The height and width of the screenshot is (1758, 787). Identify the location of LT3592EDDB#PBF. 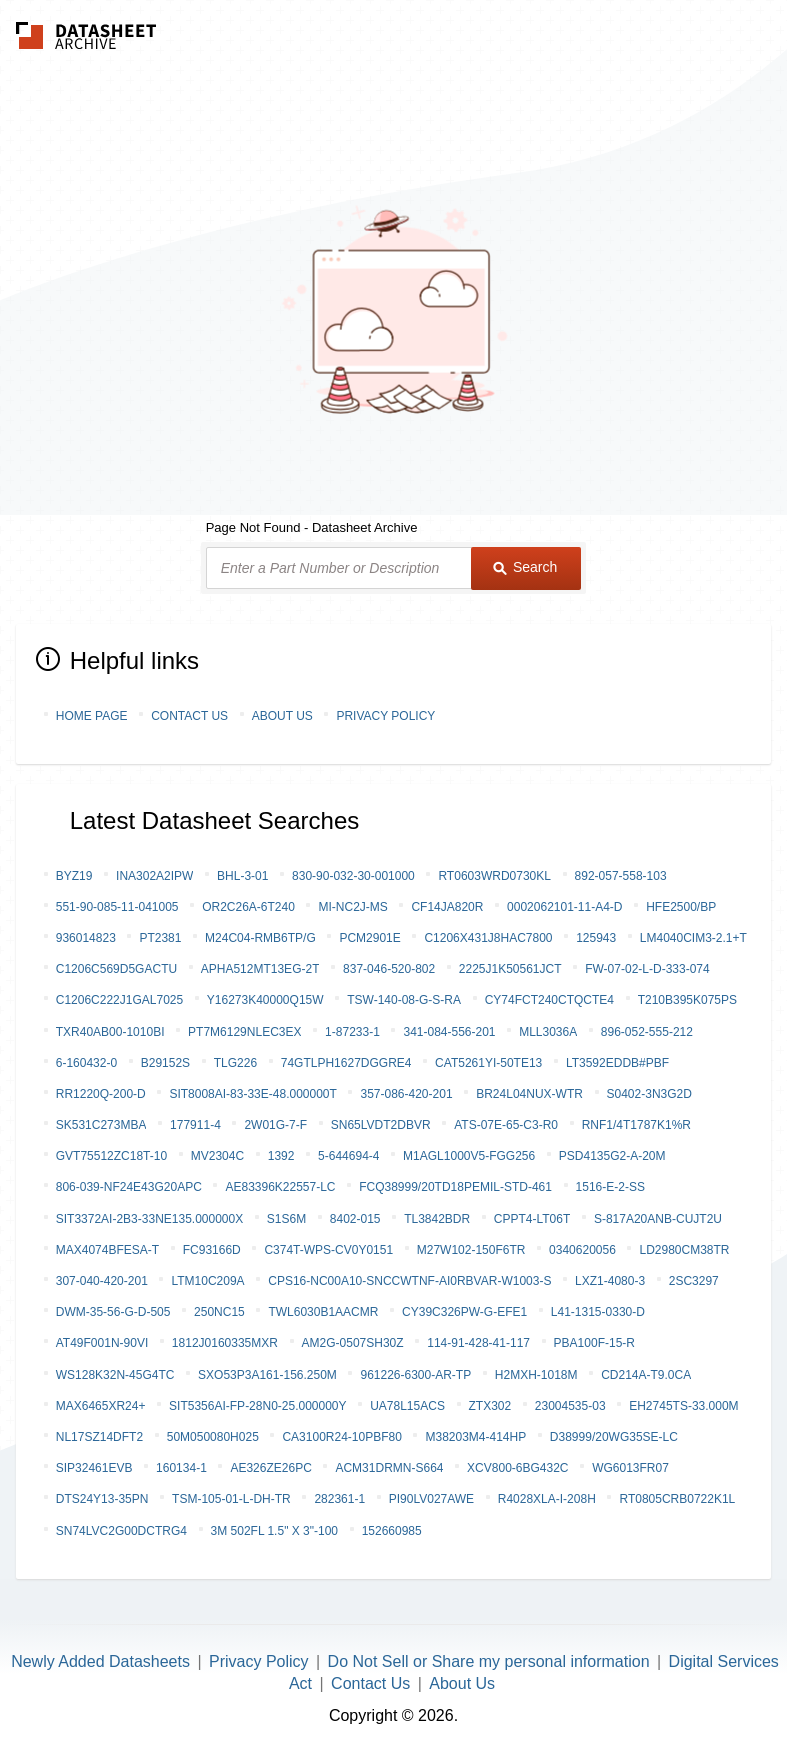
(617, 1063).